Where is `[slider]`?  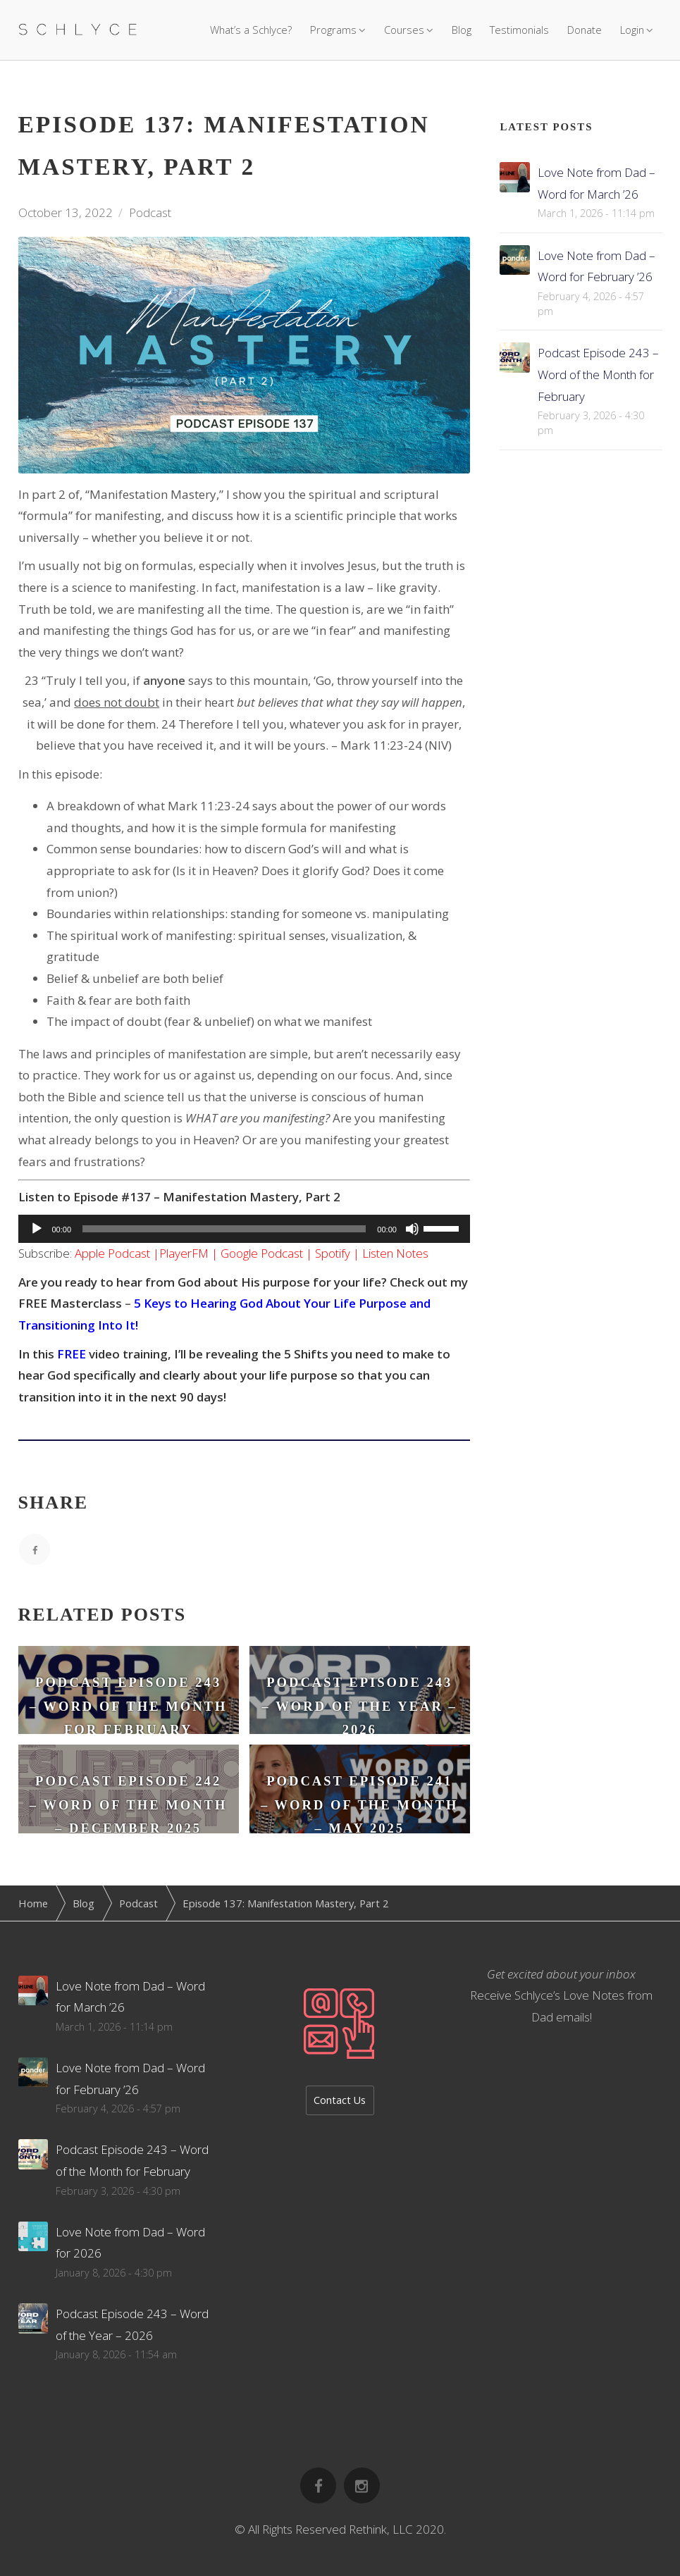 [slider] is located at coordinates (224, 1228).